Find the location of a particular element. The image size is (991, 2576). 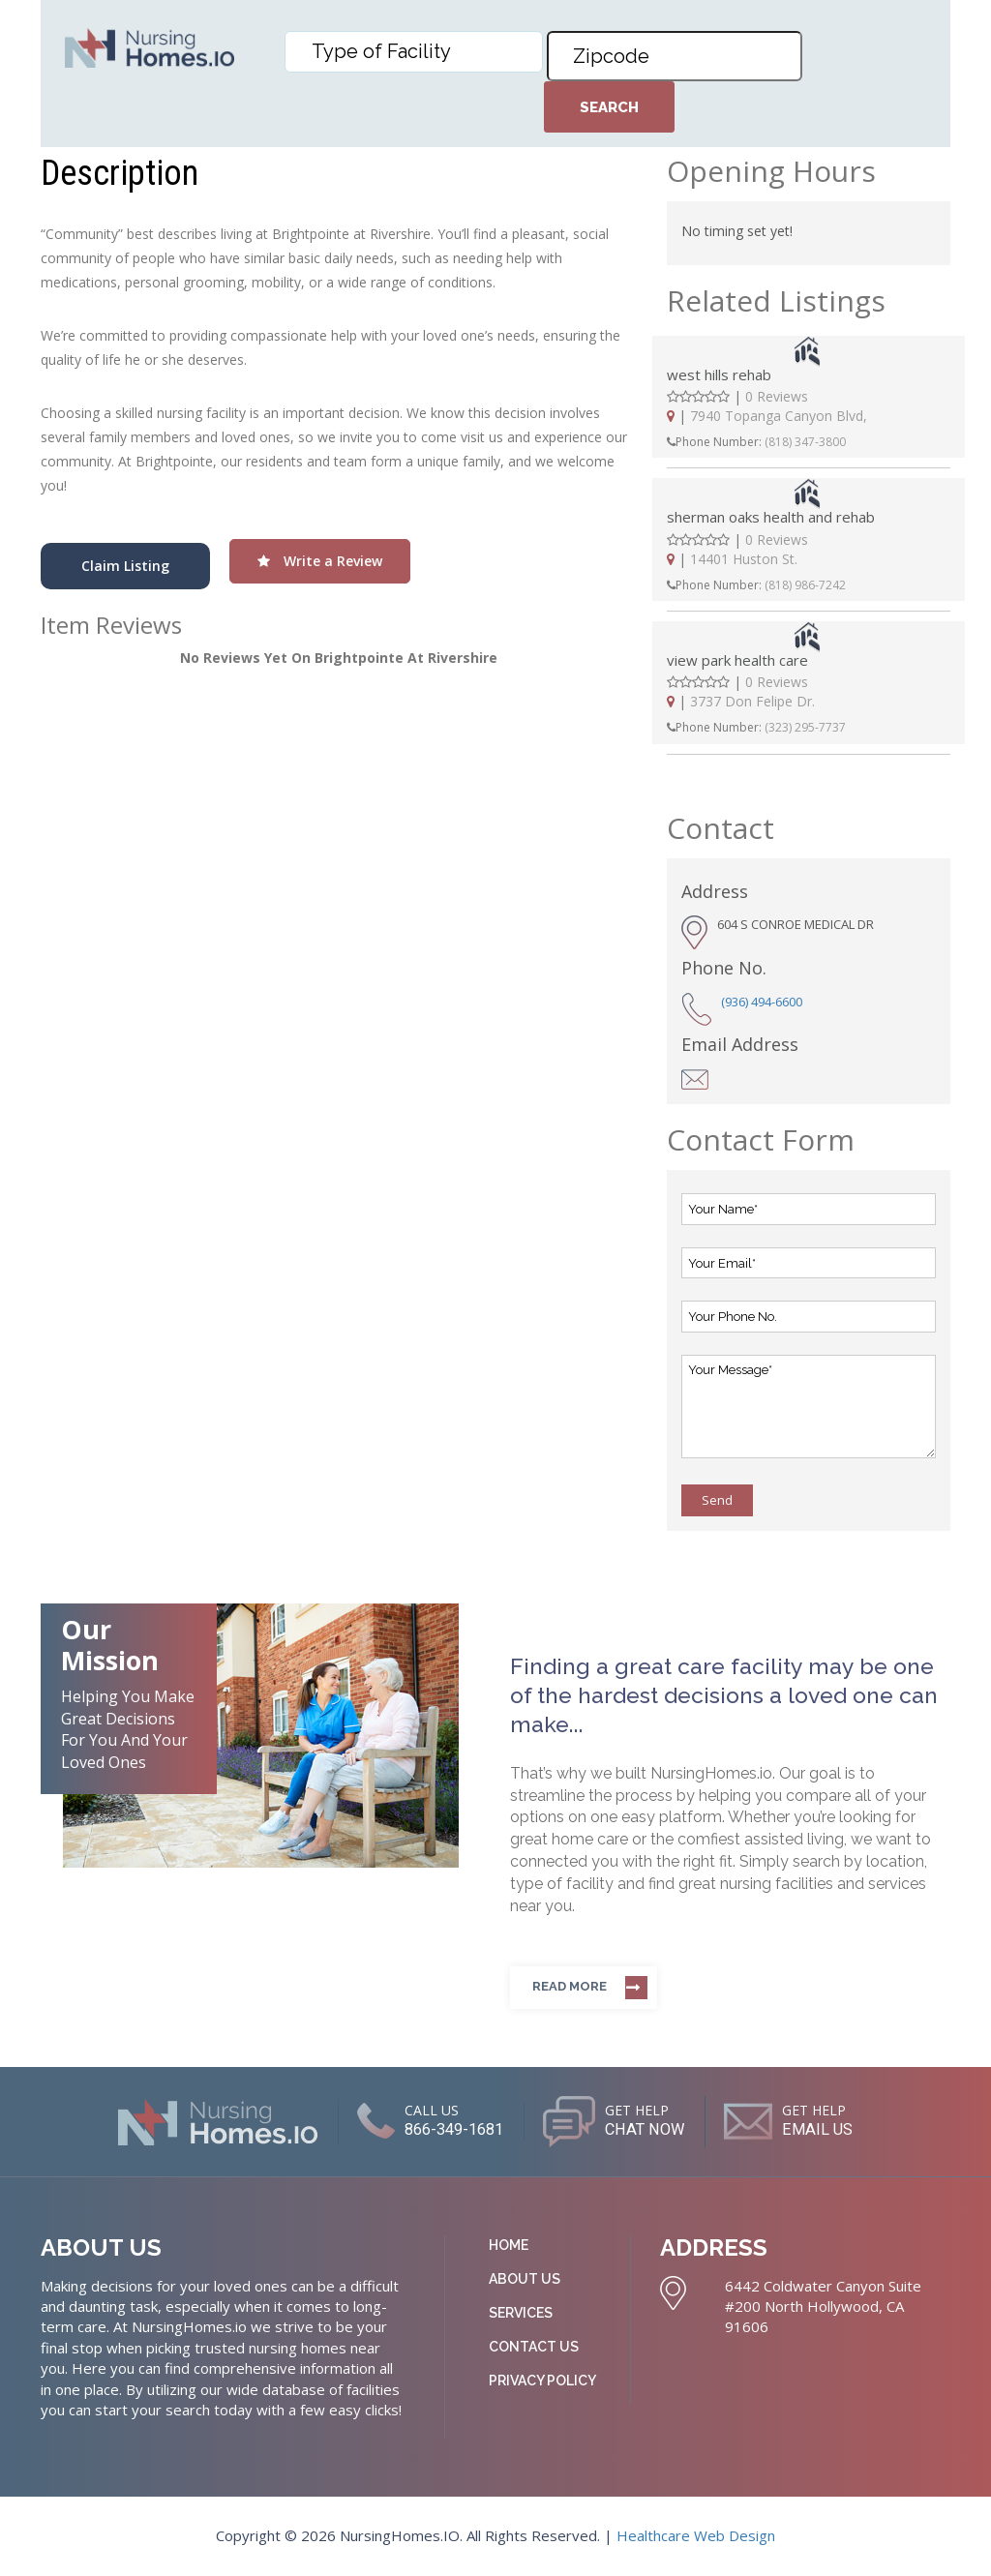

Home is located at coordinates (508, 2245).